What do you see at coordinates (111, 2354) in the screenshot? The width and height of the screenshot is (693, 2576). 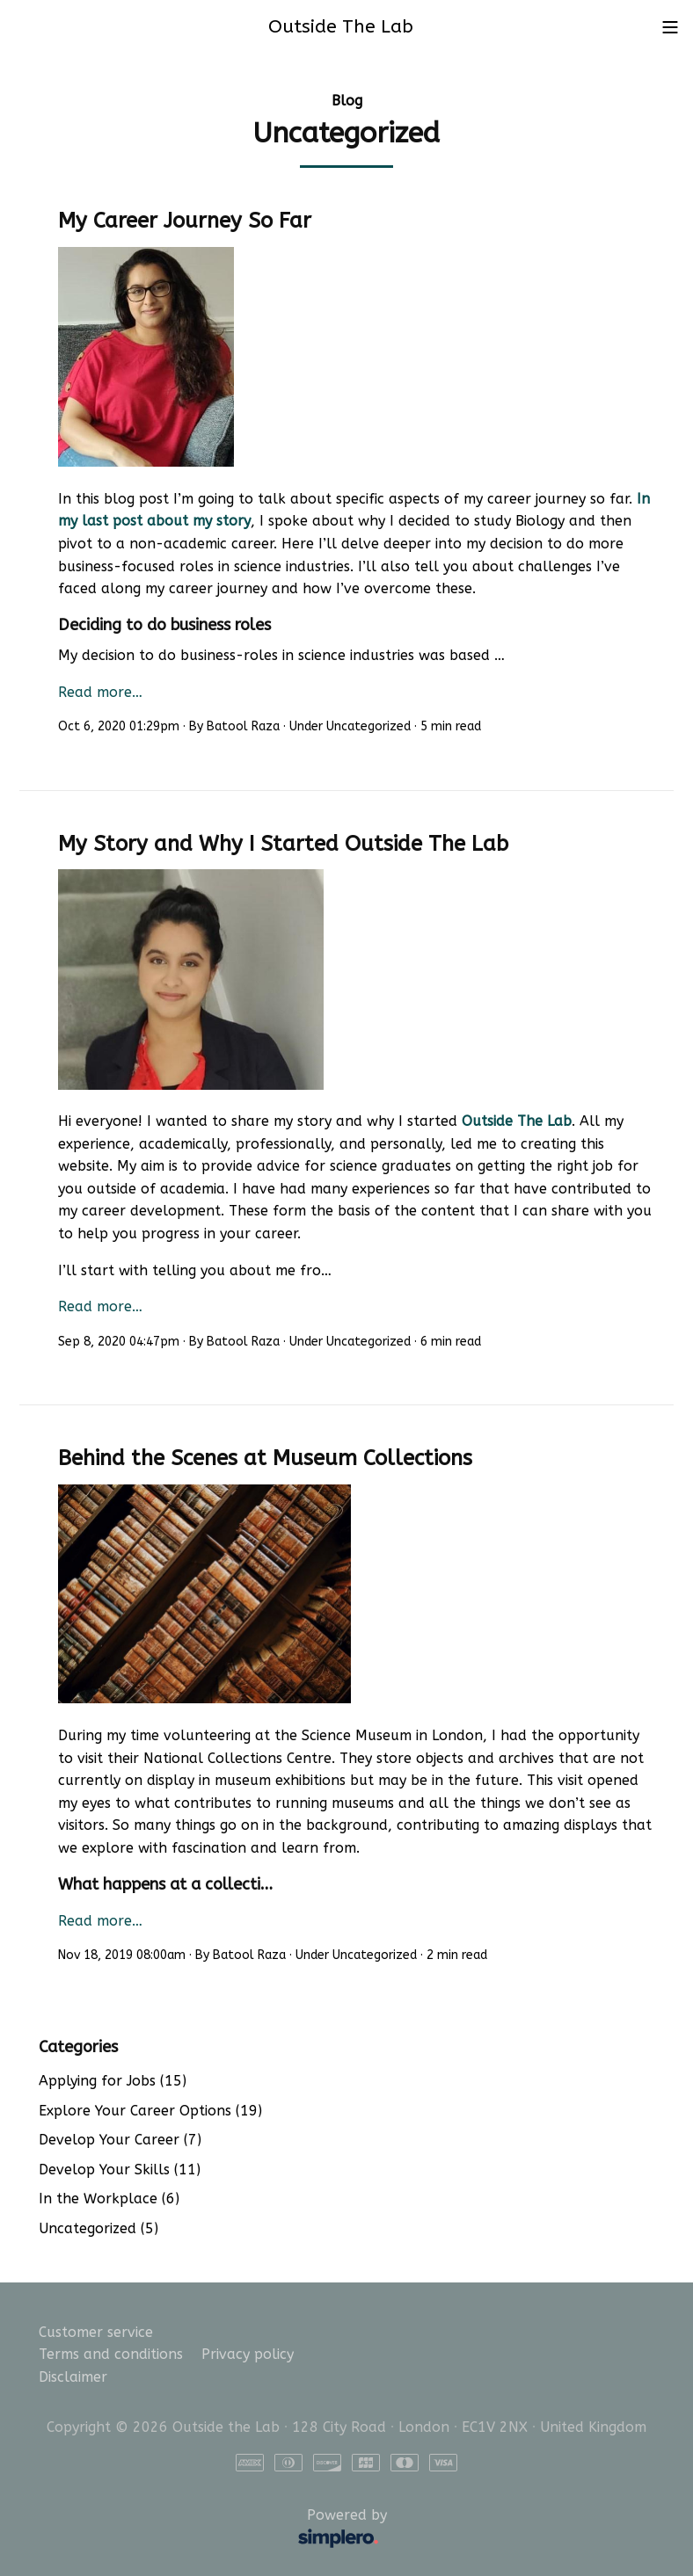 I see `Terms and conditions` at bounding box center [111, 2354].